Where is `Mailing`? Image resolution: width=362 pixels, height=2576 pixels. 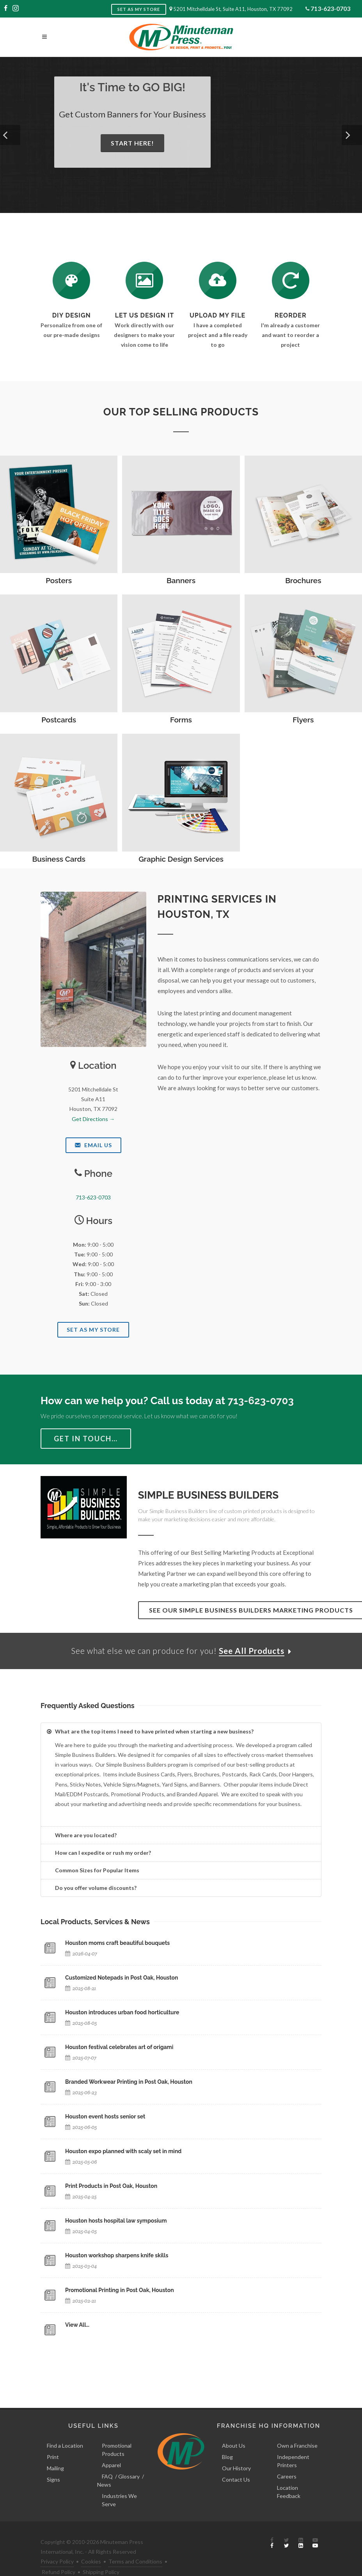 Mailing is located at coordinates (55, 2451).